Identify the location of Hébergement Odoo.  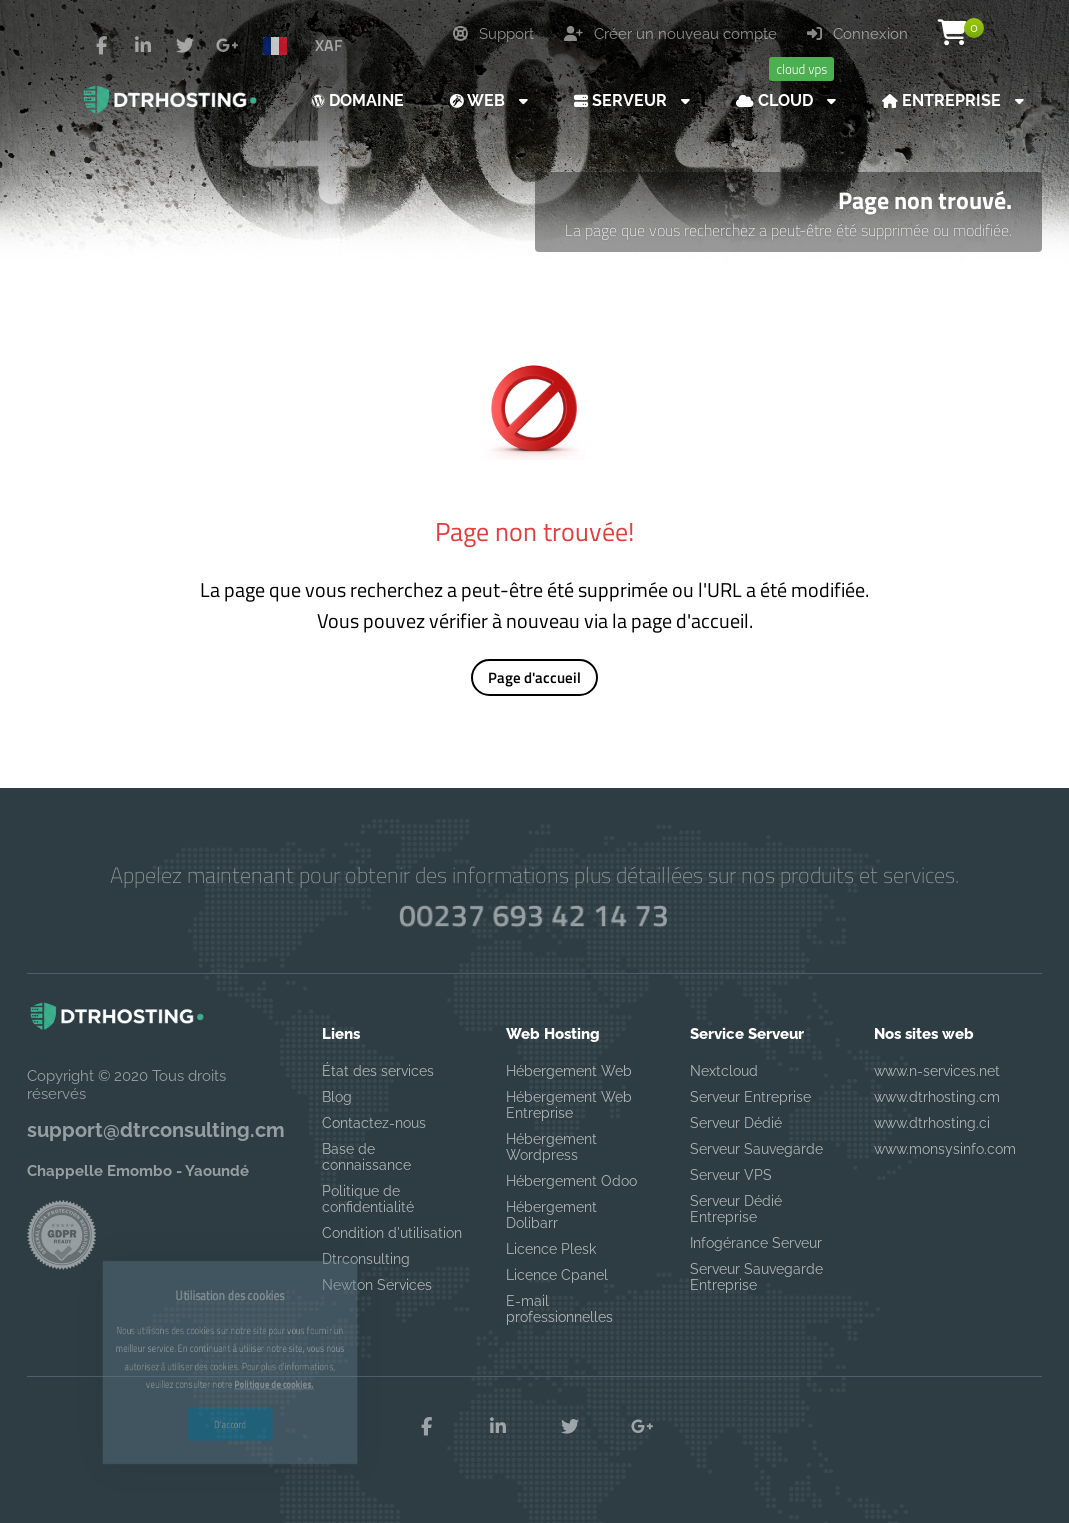
(571, 1181).